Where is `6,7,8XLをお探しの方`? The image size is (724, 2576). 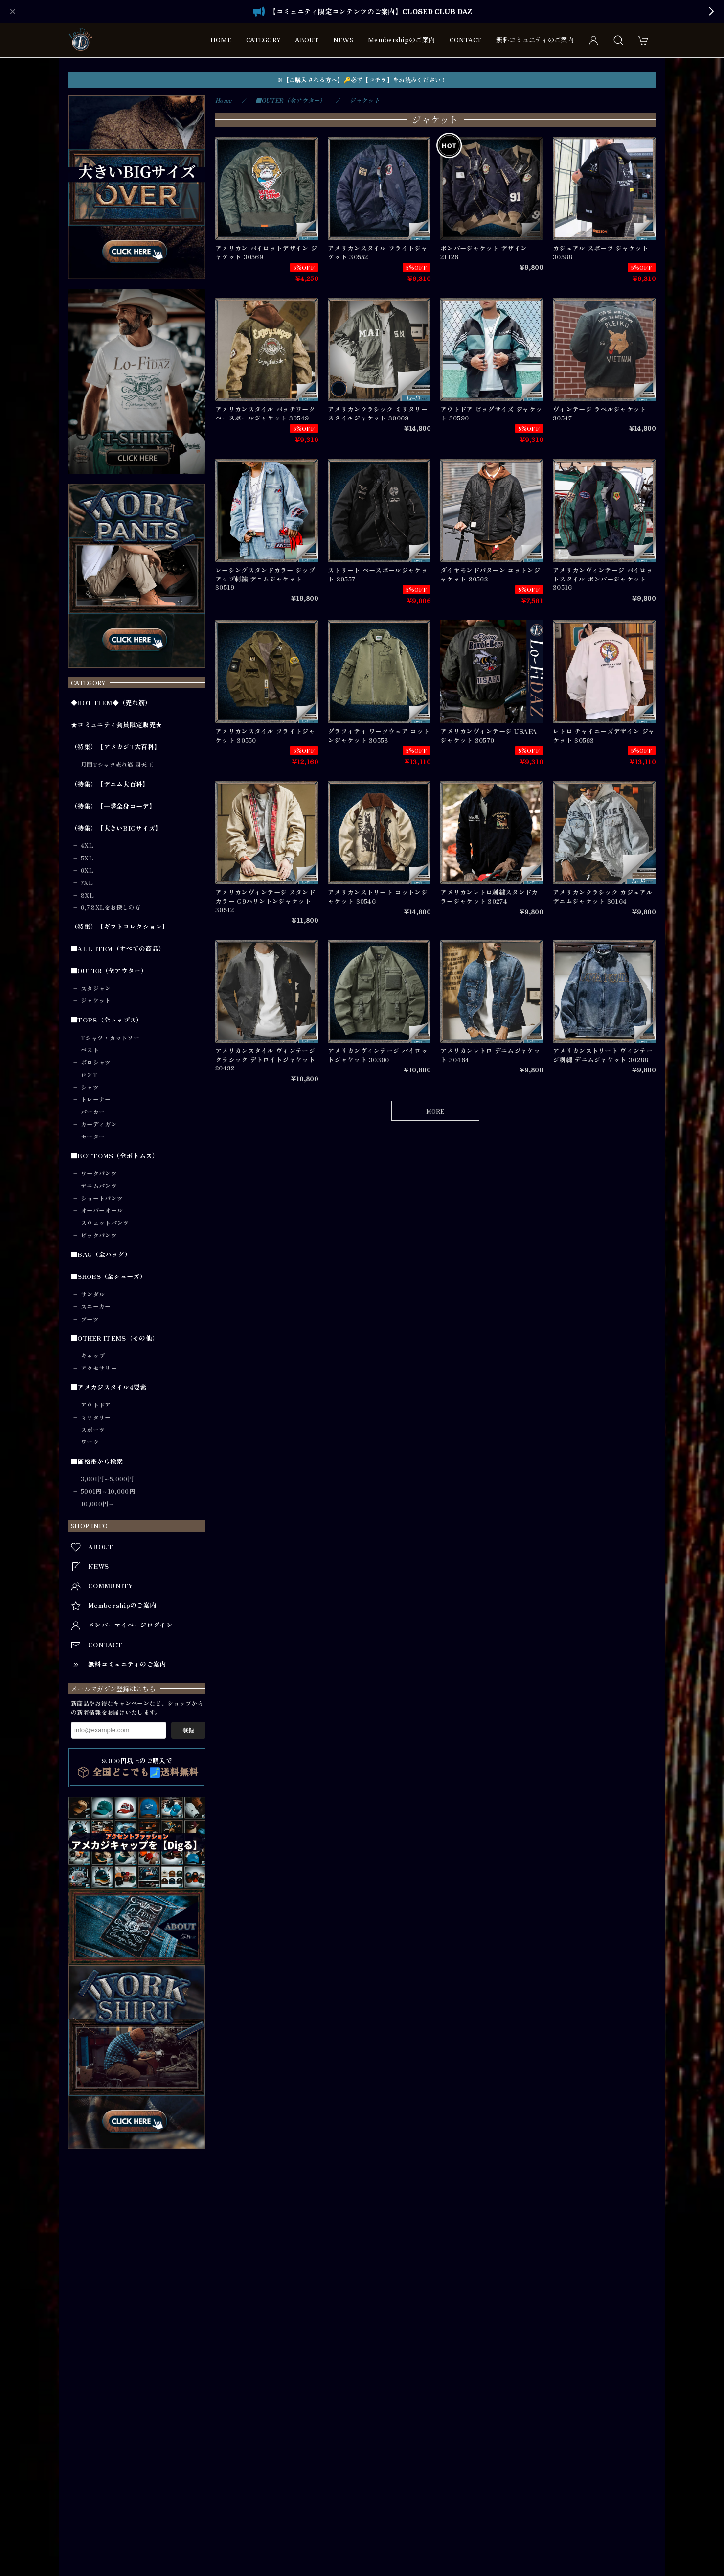
6,7,8XLをお探しの方 is located at coordinates (110, 907).